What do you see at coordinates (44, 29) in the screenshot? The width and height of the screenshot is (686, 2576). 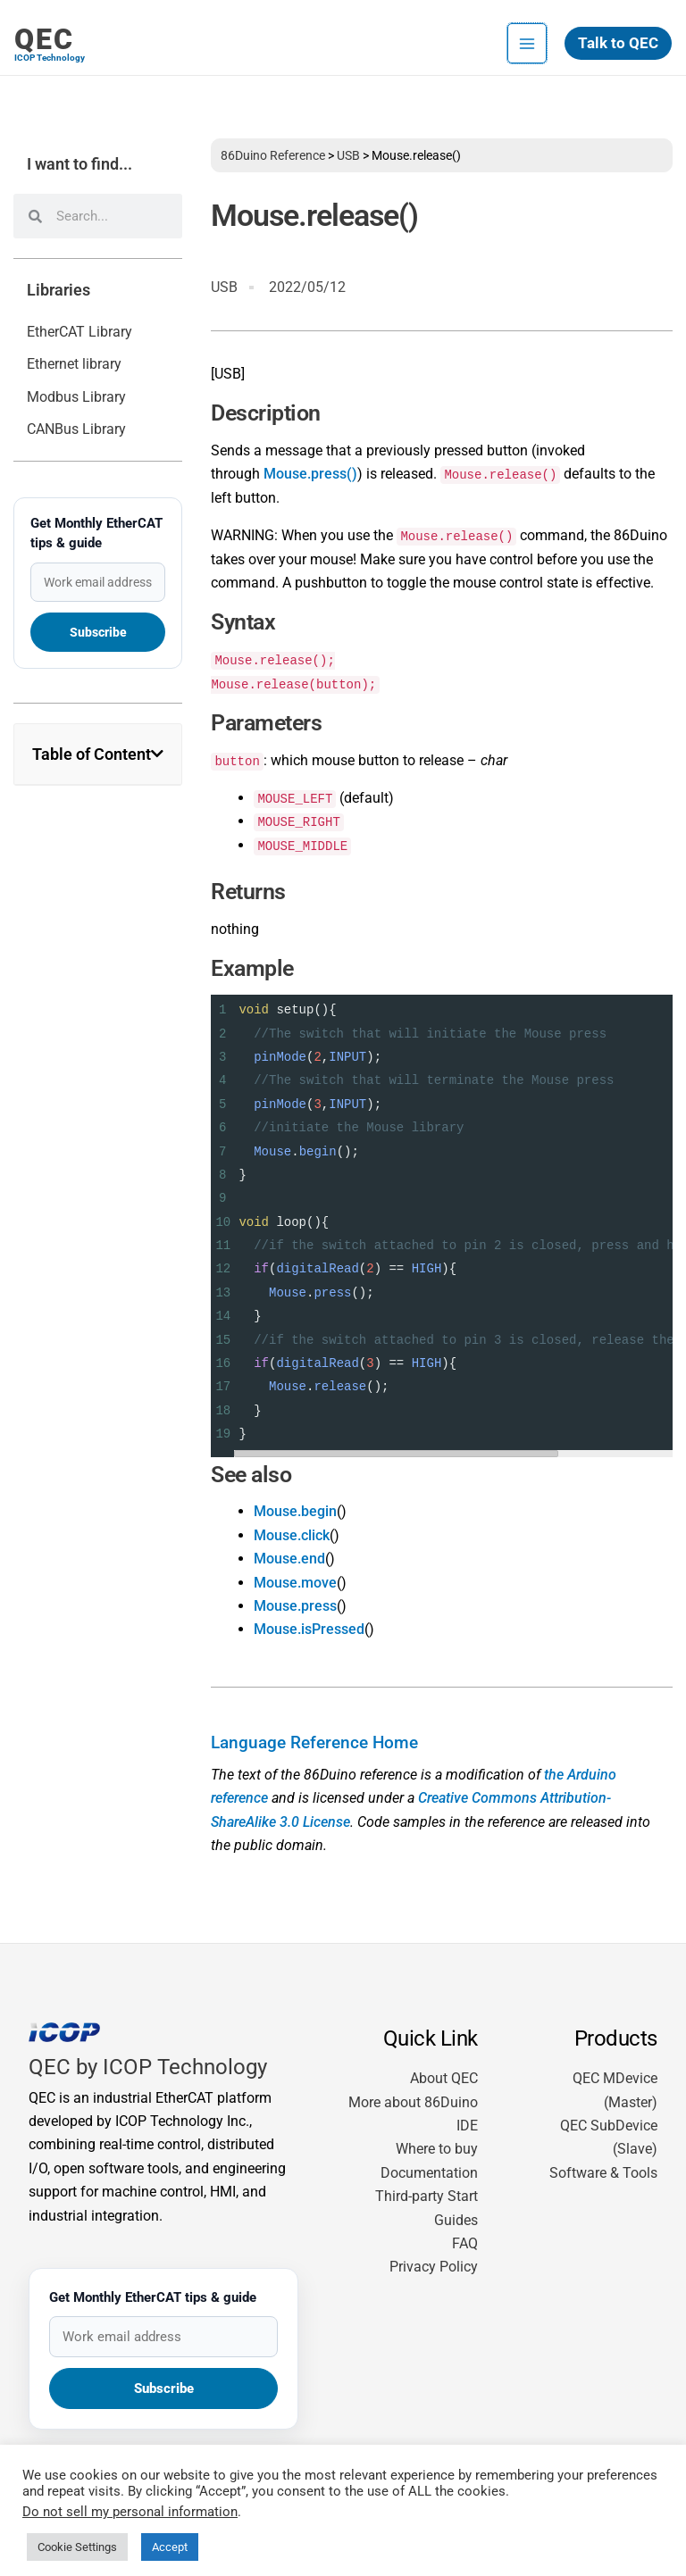 I see `QEC` at bounding box center [44, 29].